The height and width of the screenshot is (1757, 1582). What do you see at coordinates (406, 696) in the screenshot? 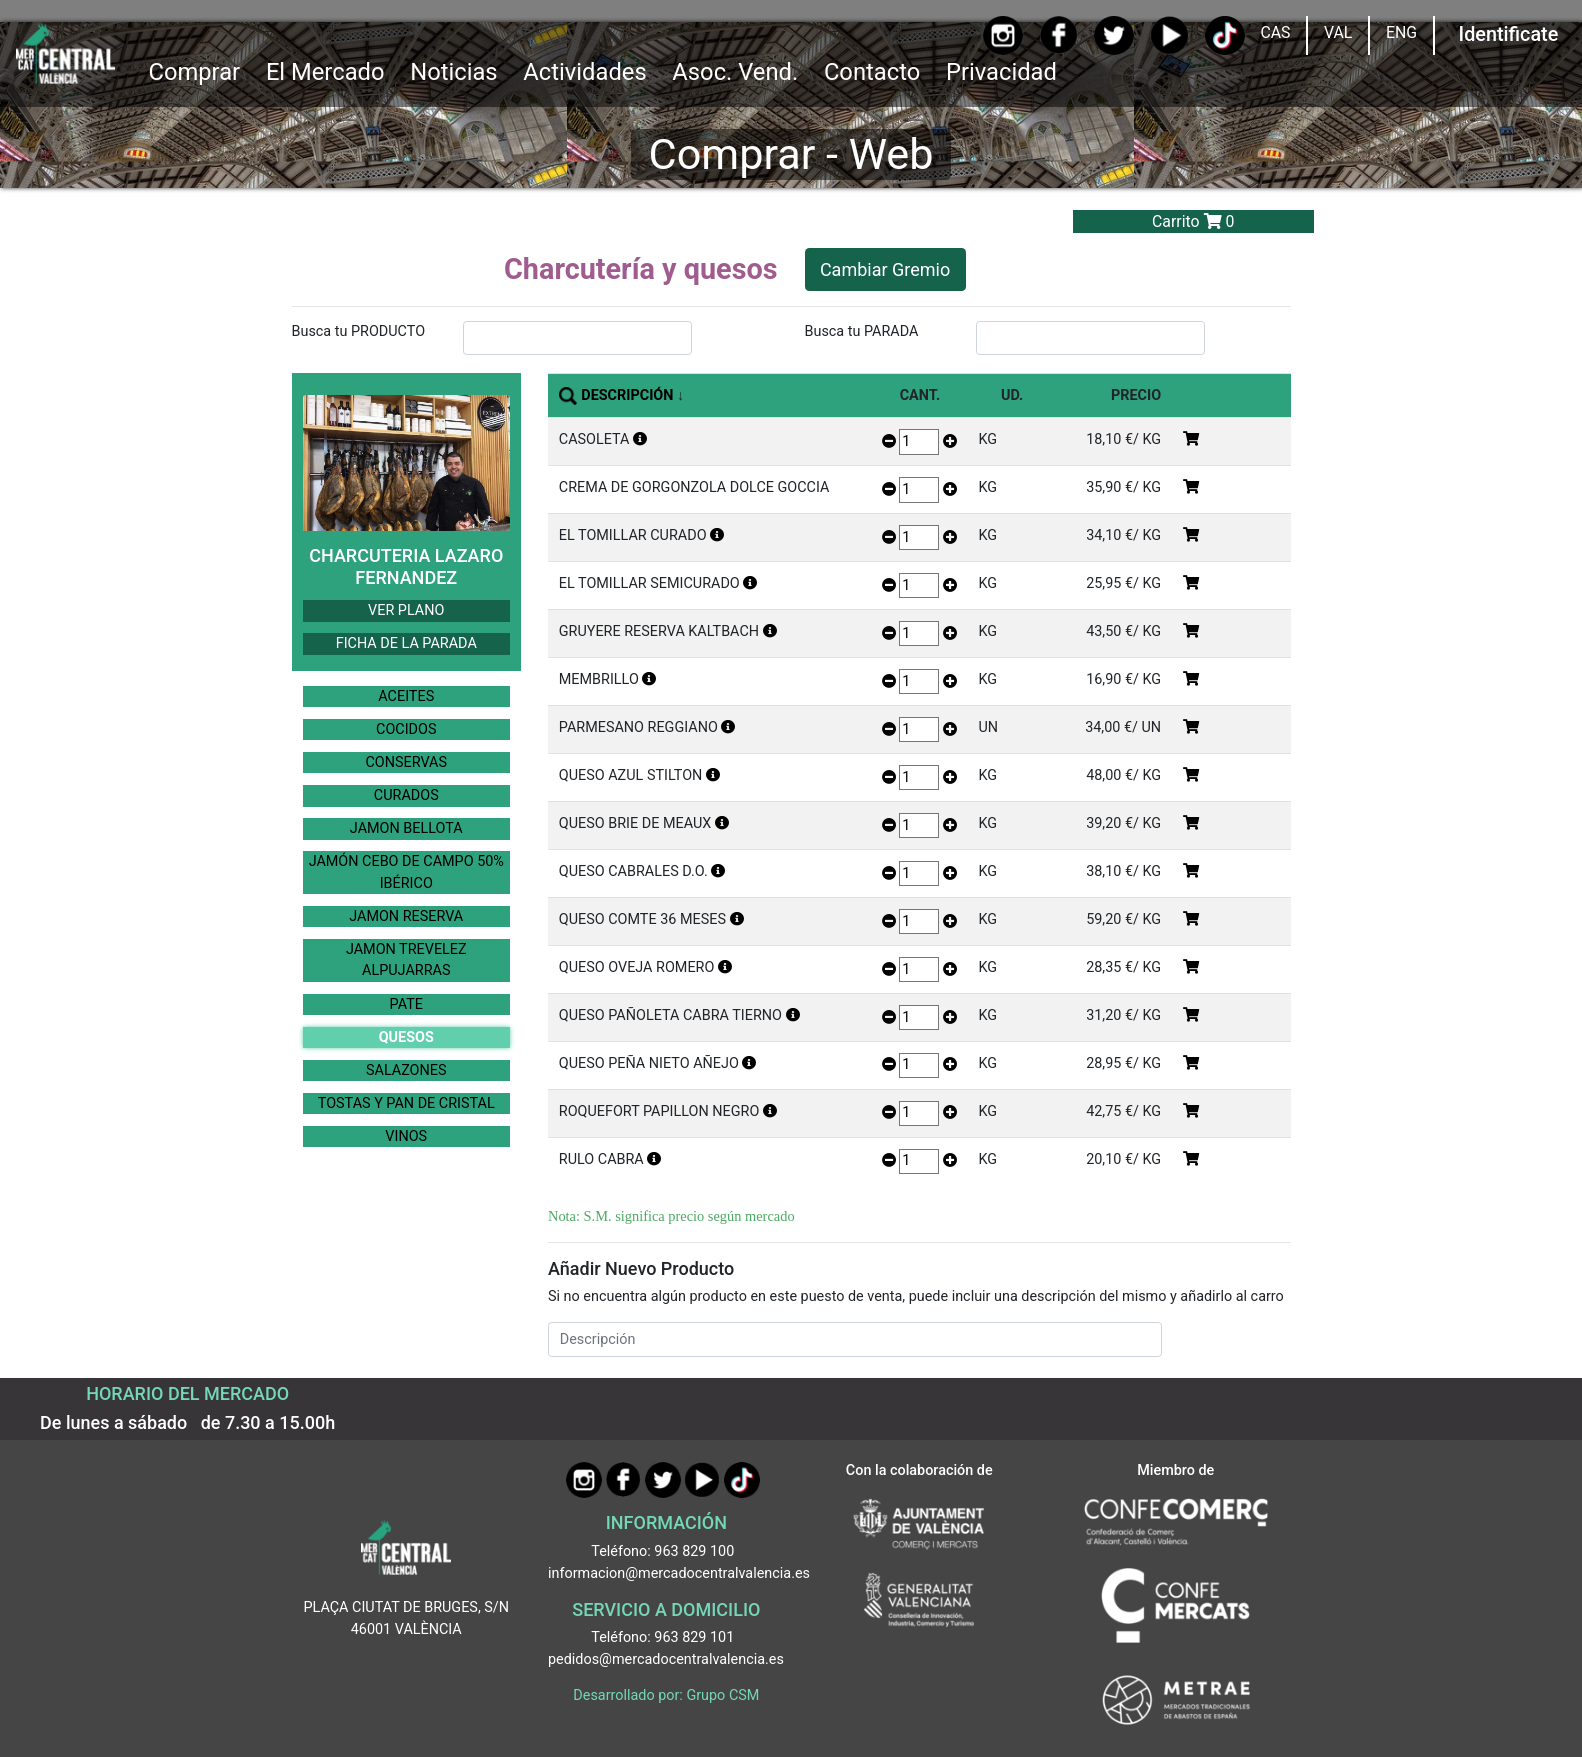
I see `ACEITES` at bounding box center [406, 696].